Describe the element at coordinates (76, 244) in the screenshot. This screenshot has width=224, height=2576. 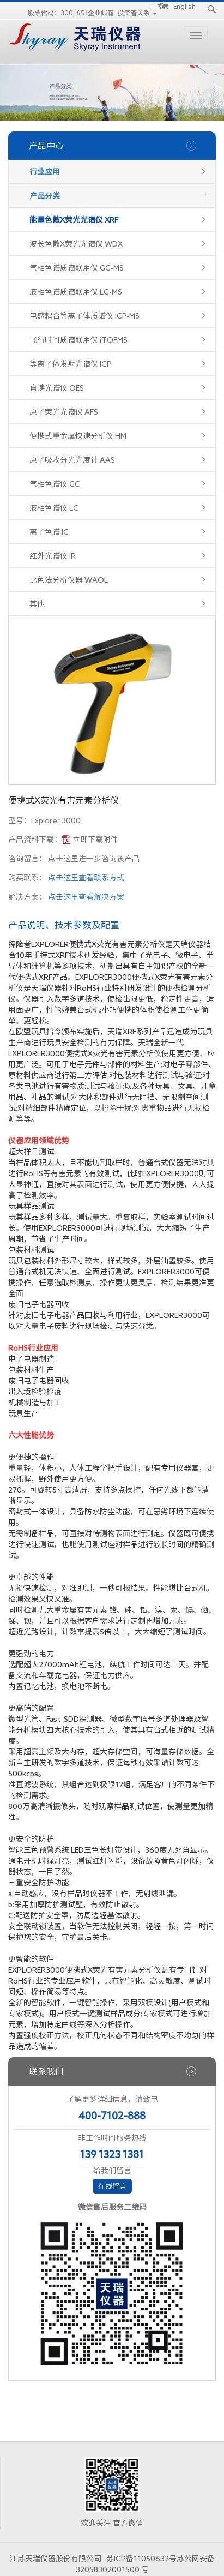
I see `波长色散X荧光光谱仪 WDX` at that location.